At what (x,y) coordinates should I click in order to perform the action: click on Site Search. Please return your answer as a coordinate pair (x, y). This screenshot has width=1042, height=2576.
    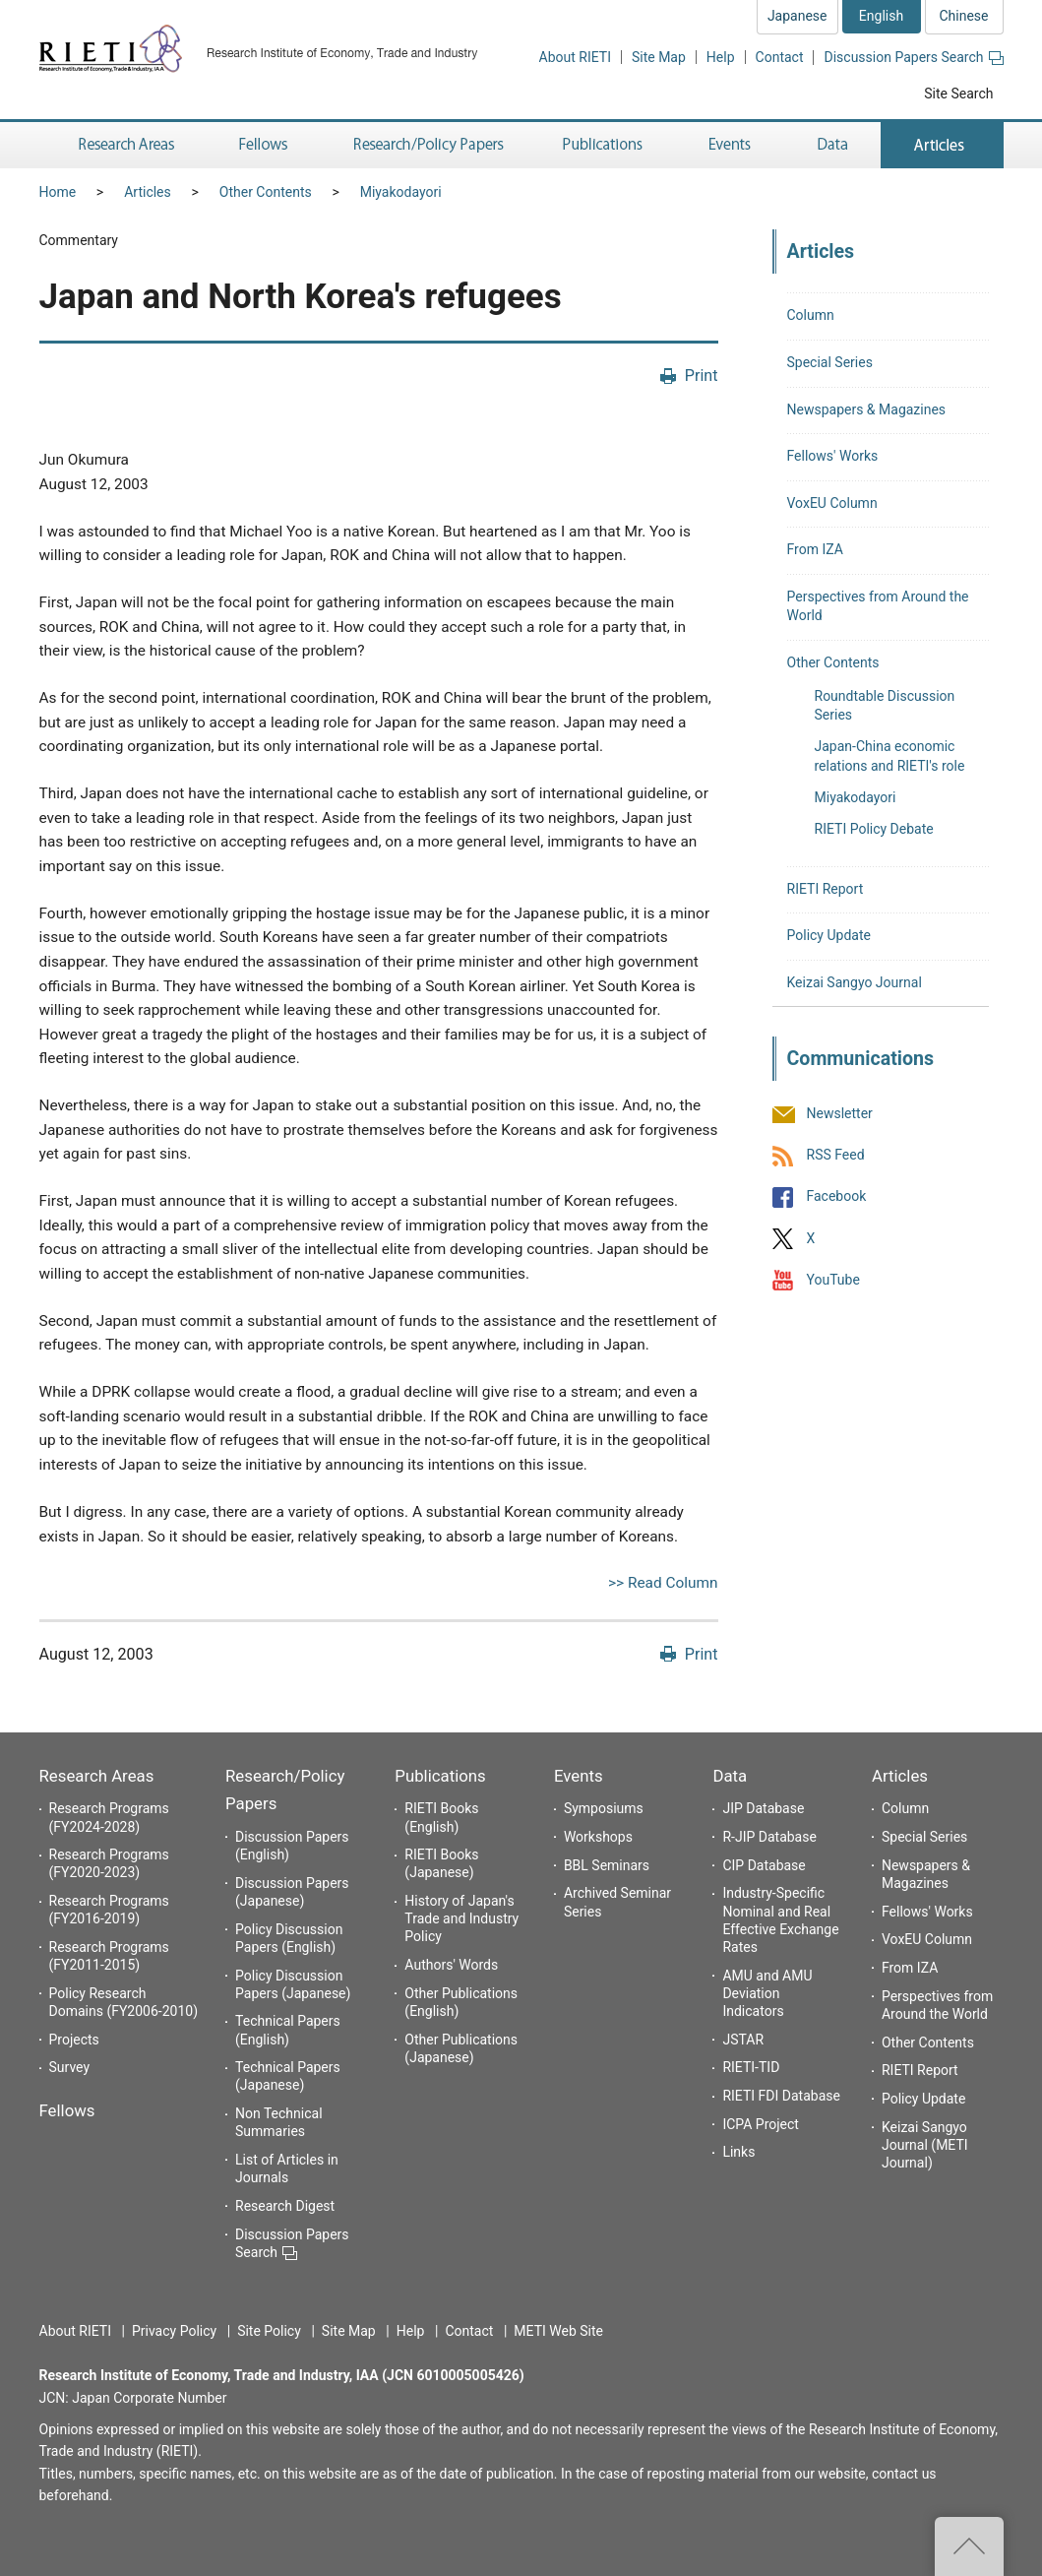
    Looking at the image, I should click on (958, 93).